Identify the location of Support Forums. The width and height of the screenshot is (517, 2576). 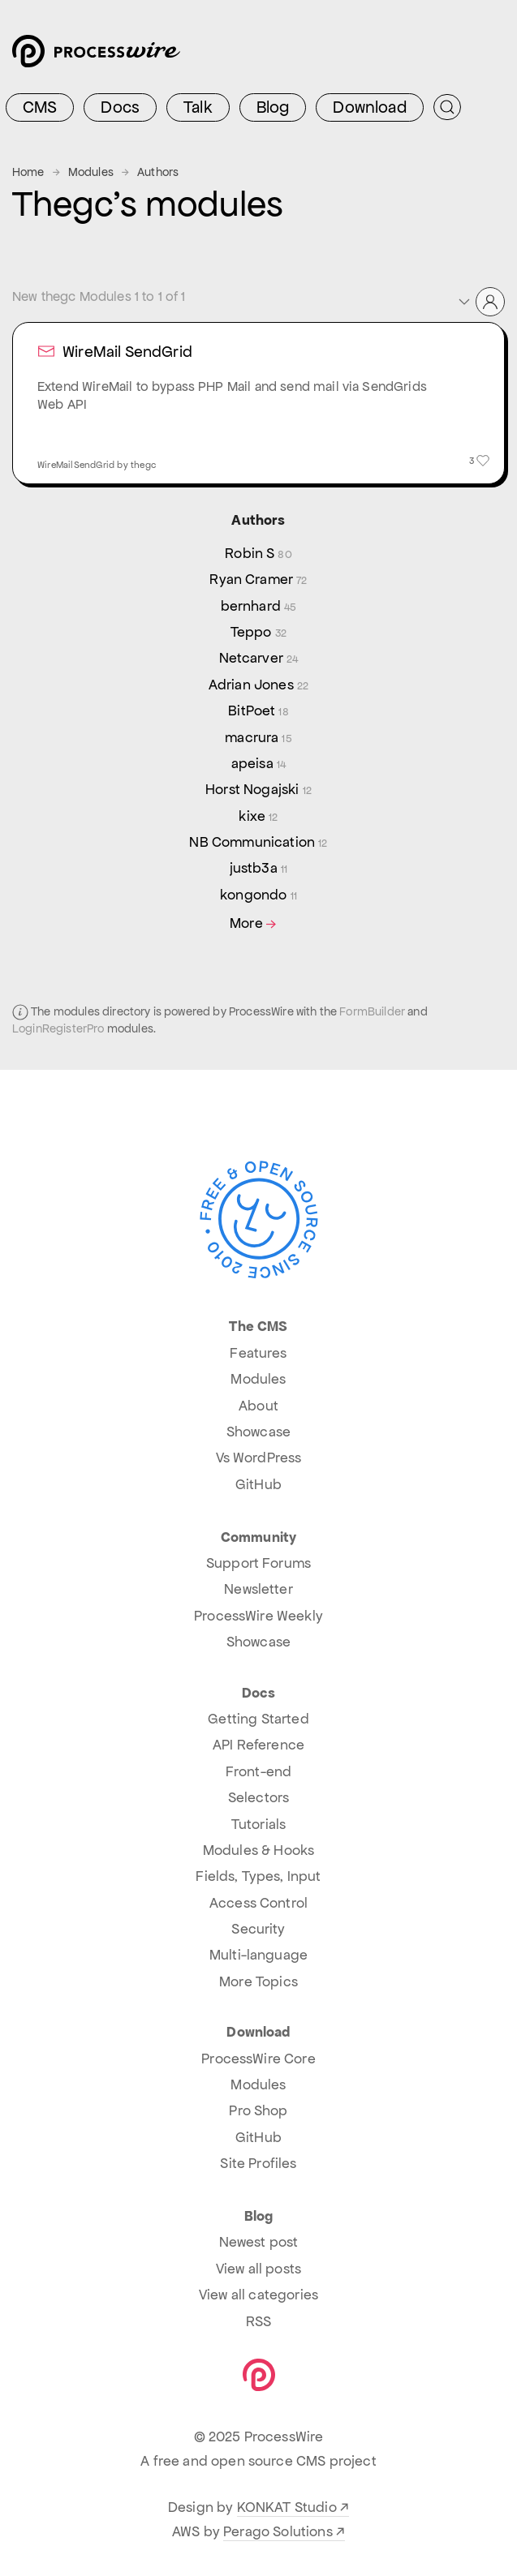
(258, 1563).